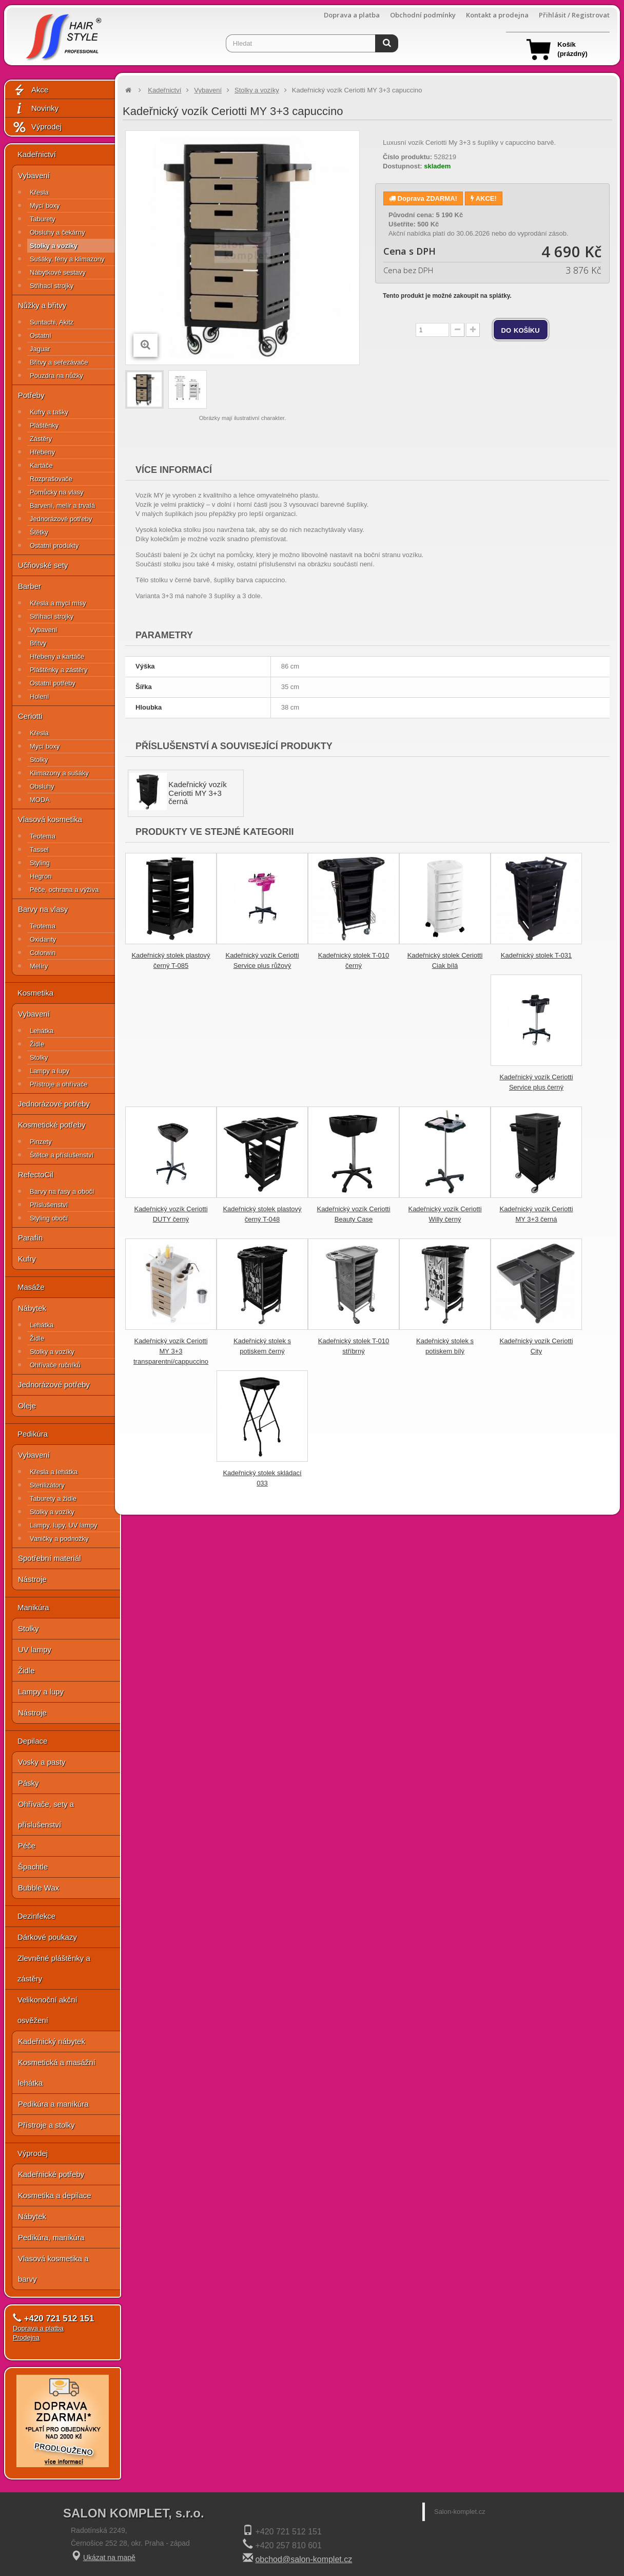  Describe the element at coordinates (51, 479) in the screenshot. I see `Rozprašovače` at that location.